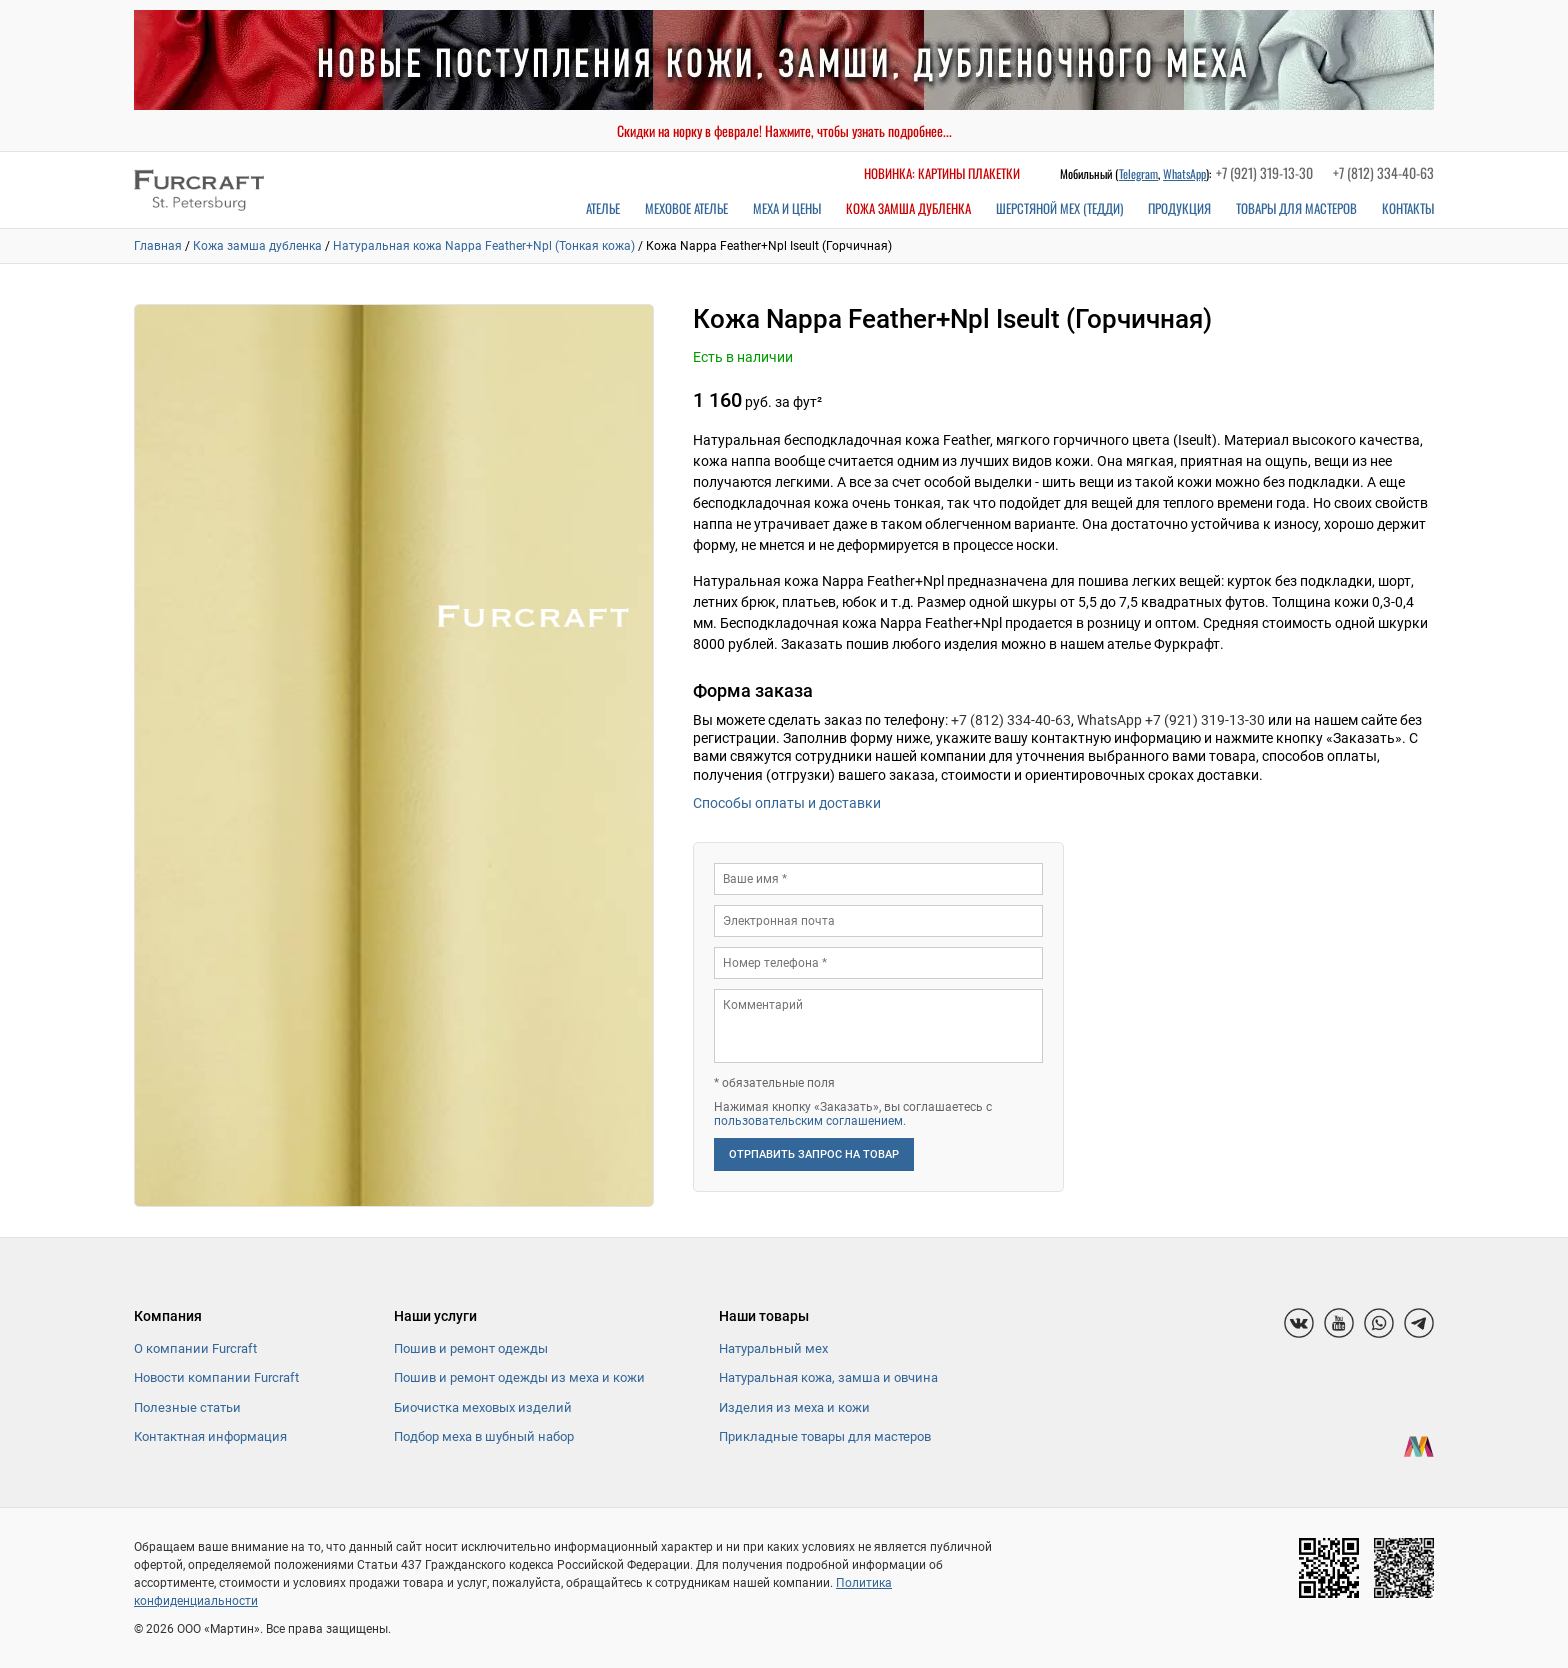 The height and width of the screenshot is (1668, 1568). Describe the element at coordinates (216, 1377) in the screenshot. I see `Новости компании Furcraft` at that location.